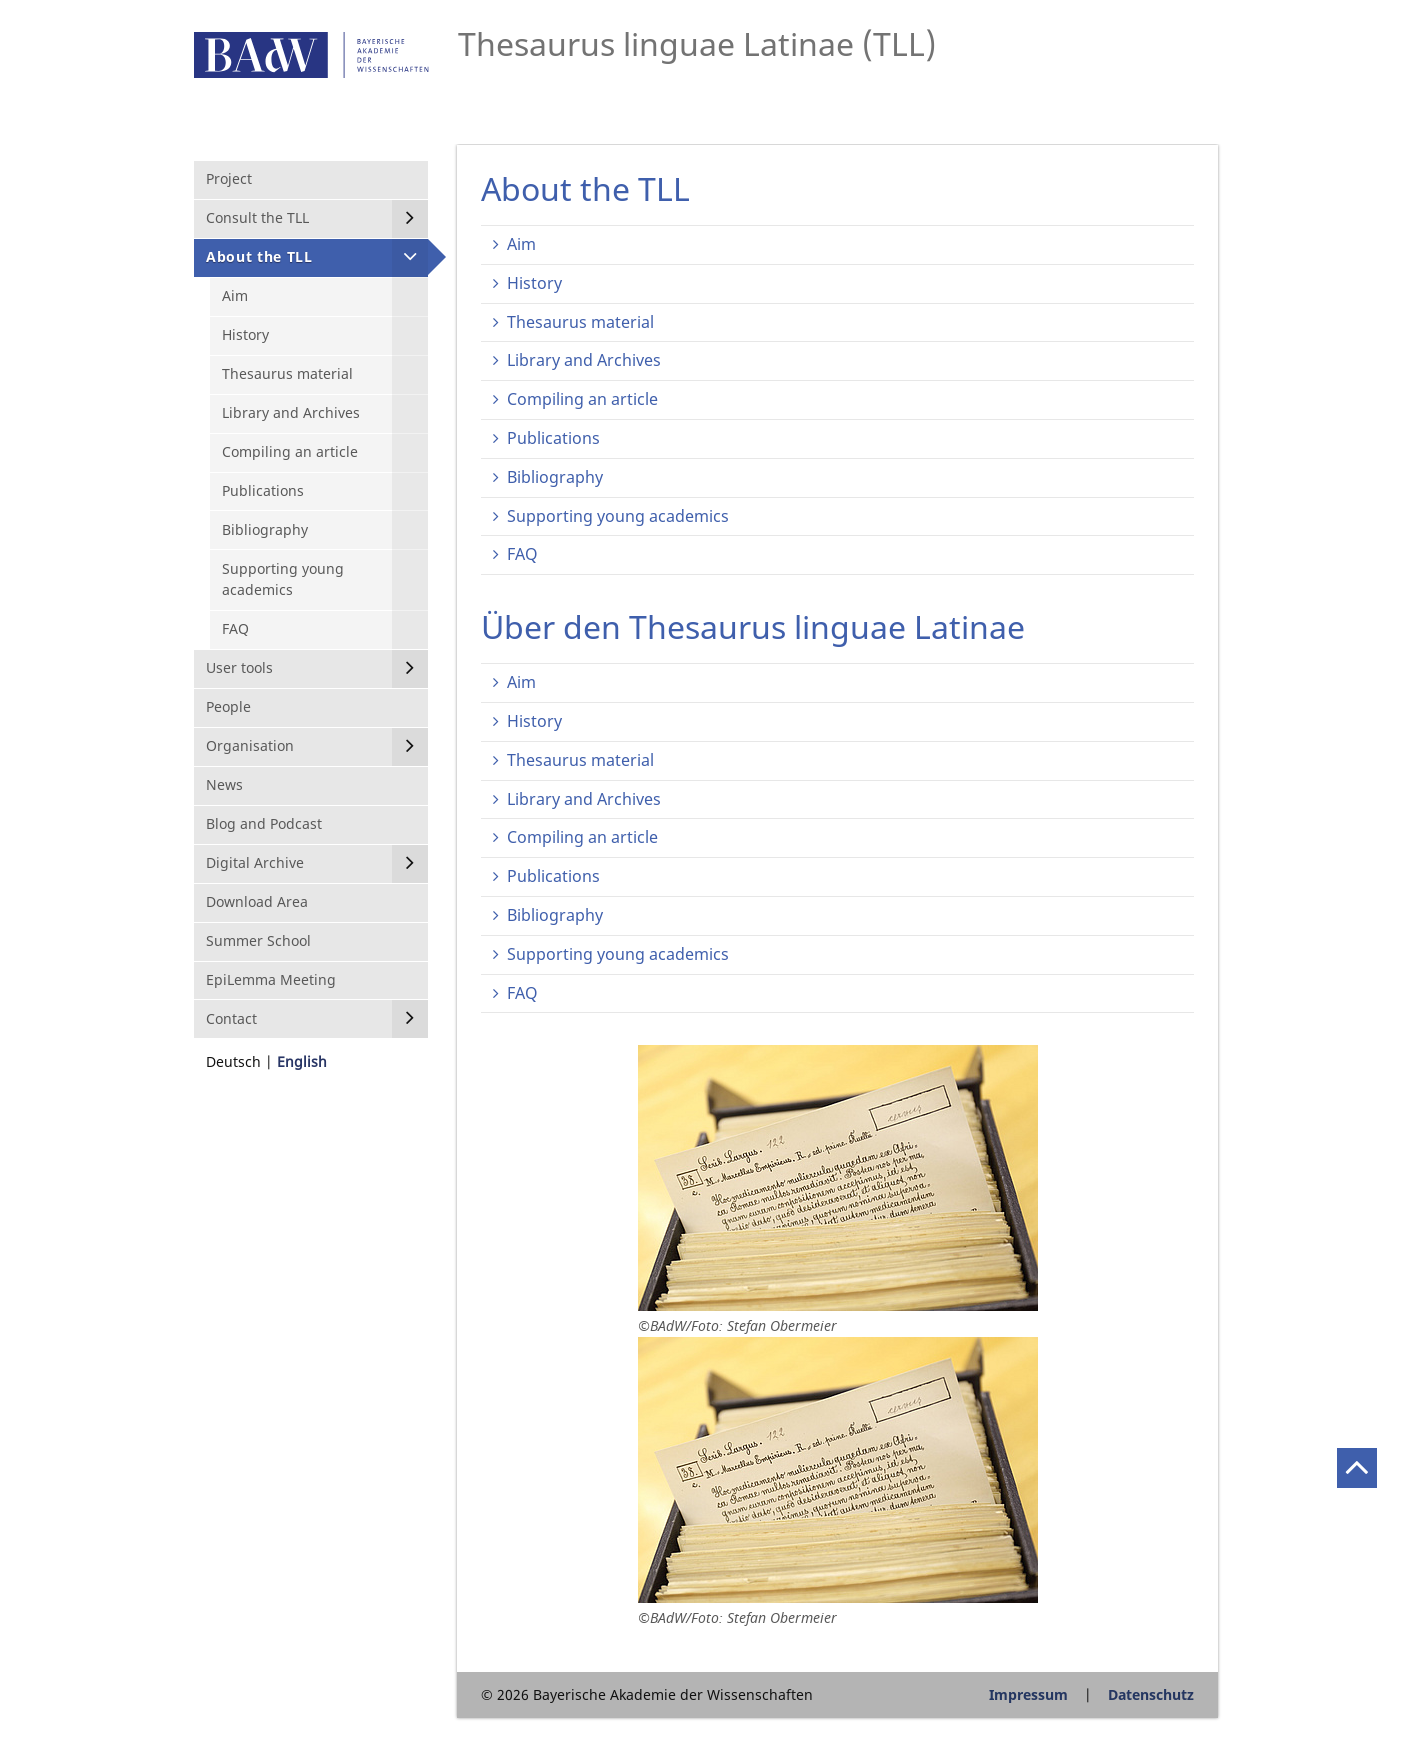  I want to click on Datenschutz, so click(1151, 1694).